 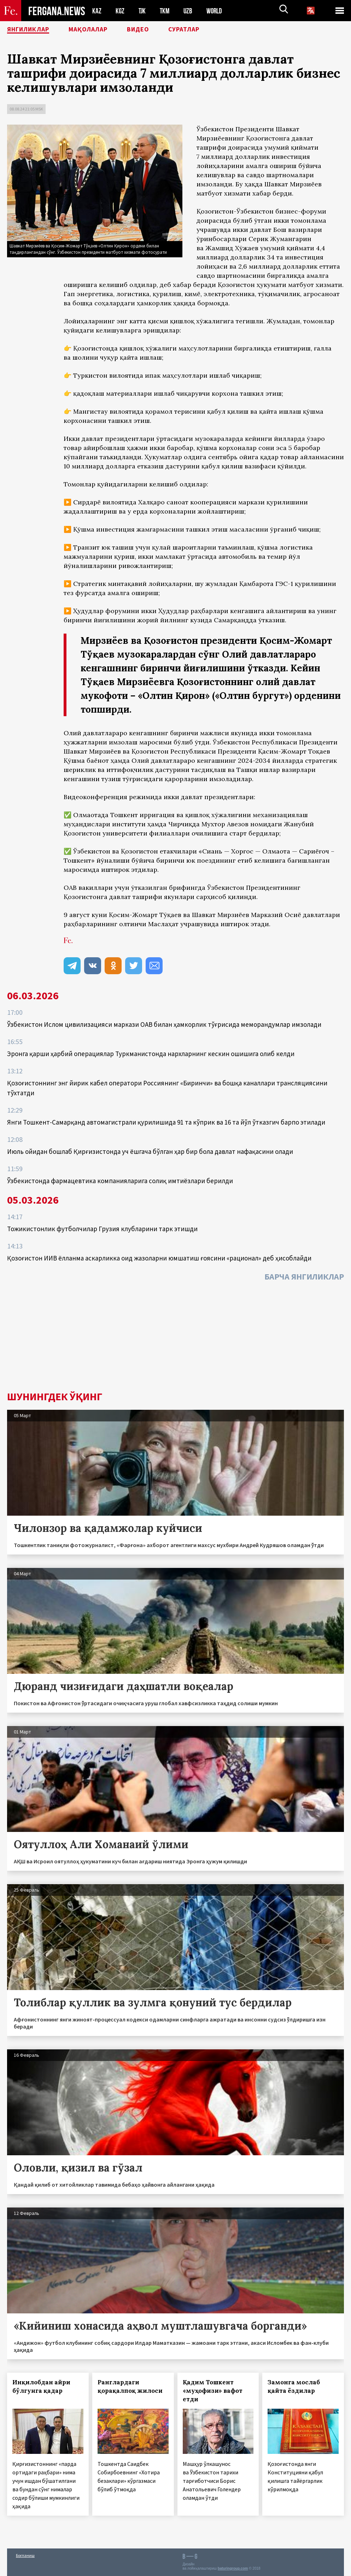 I want to click on UZB, so click(x=189, y=10).